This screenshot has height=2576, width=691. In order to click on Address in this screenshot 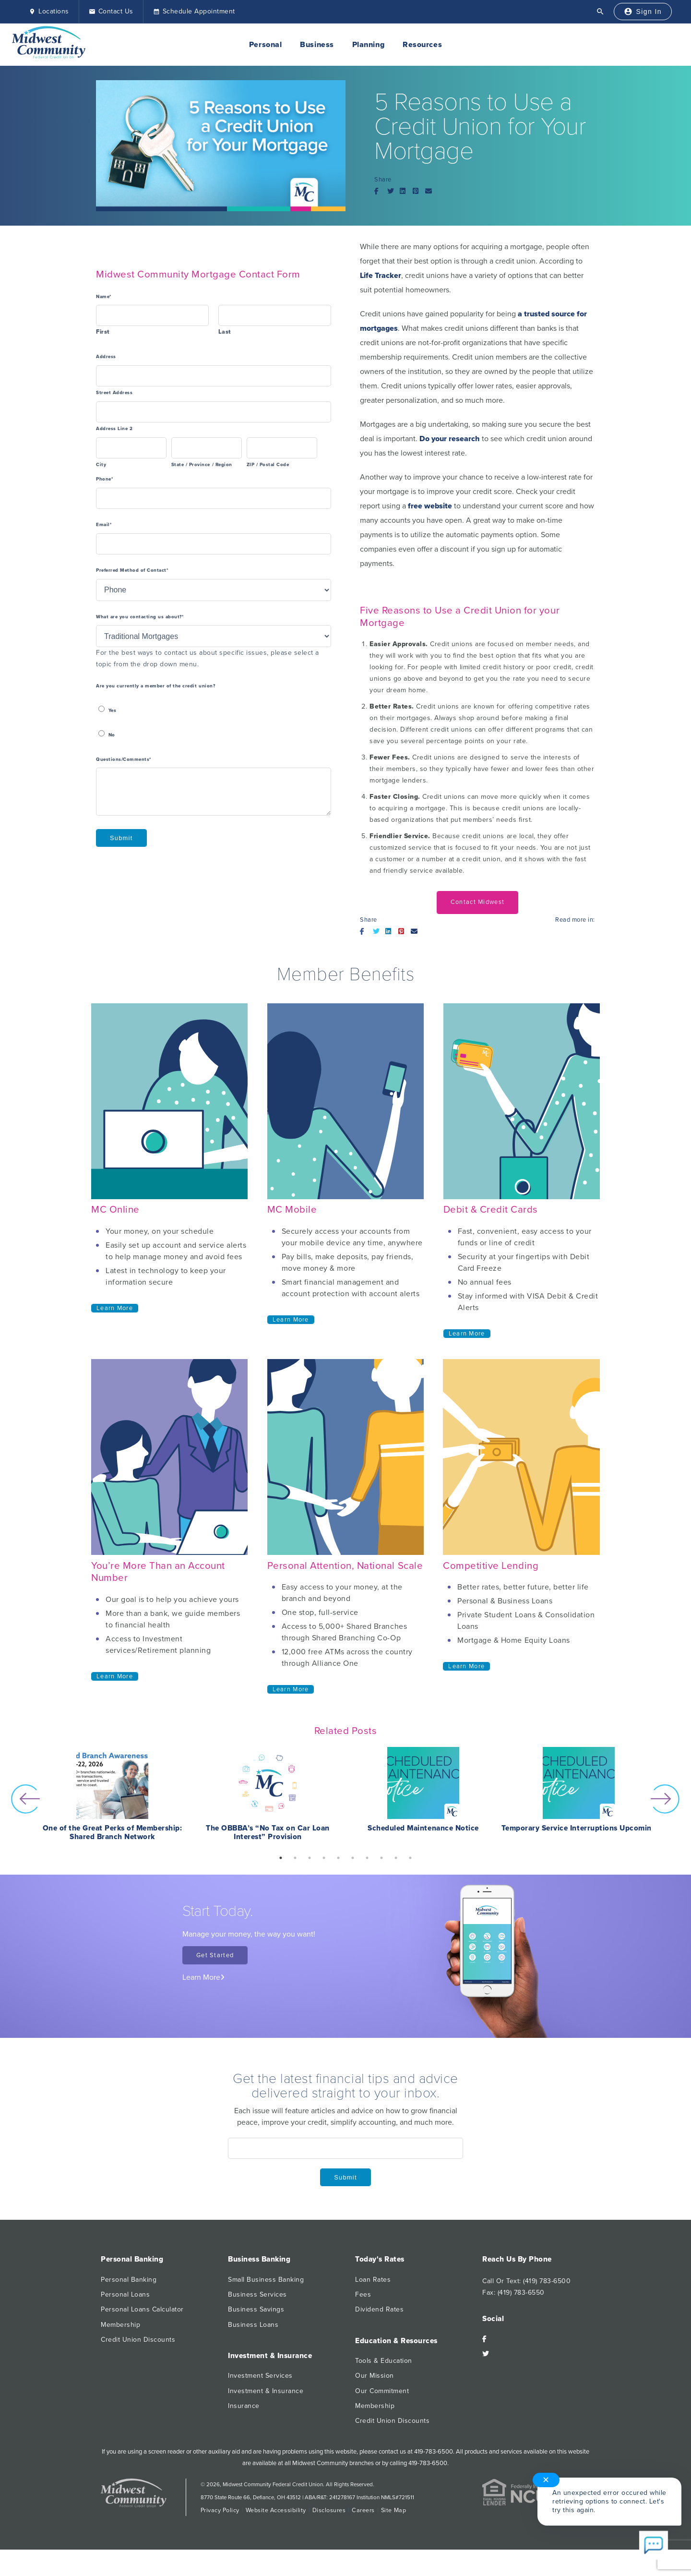, I will do `click(106, 357)`.